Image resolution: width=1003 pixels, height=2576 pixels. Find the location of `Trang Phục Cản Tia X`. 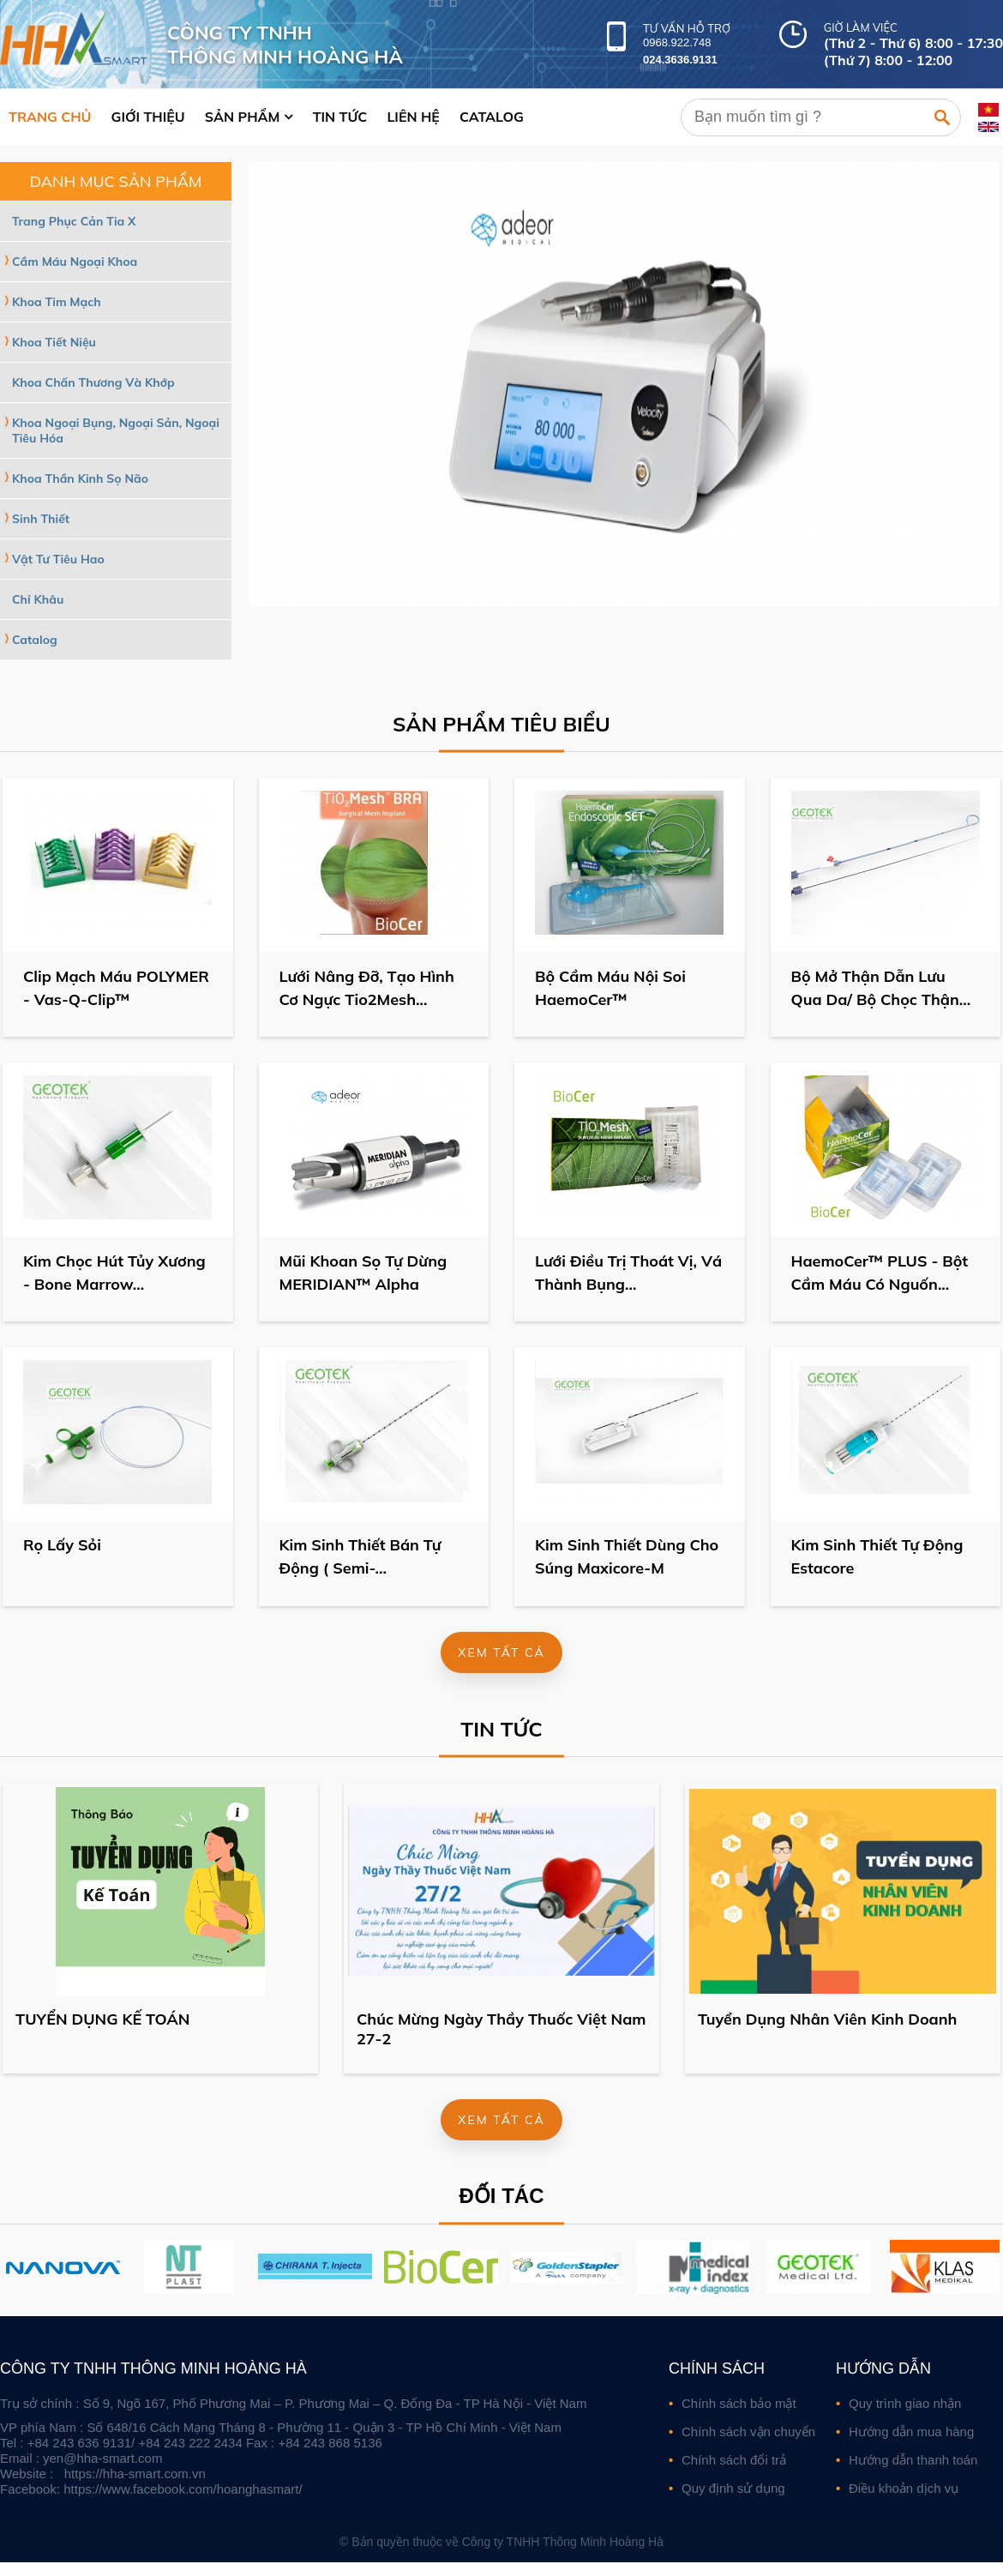

Trang Phục Cản Tia X is located at coordinates (73, 221).